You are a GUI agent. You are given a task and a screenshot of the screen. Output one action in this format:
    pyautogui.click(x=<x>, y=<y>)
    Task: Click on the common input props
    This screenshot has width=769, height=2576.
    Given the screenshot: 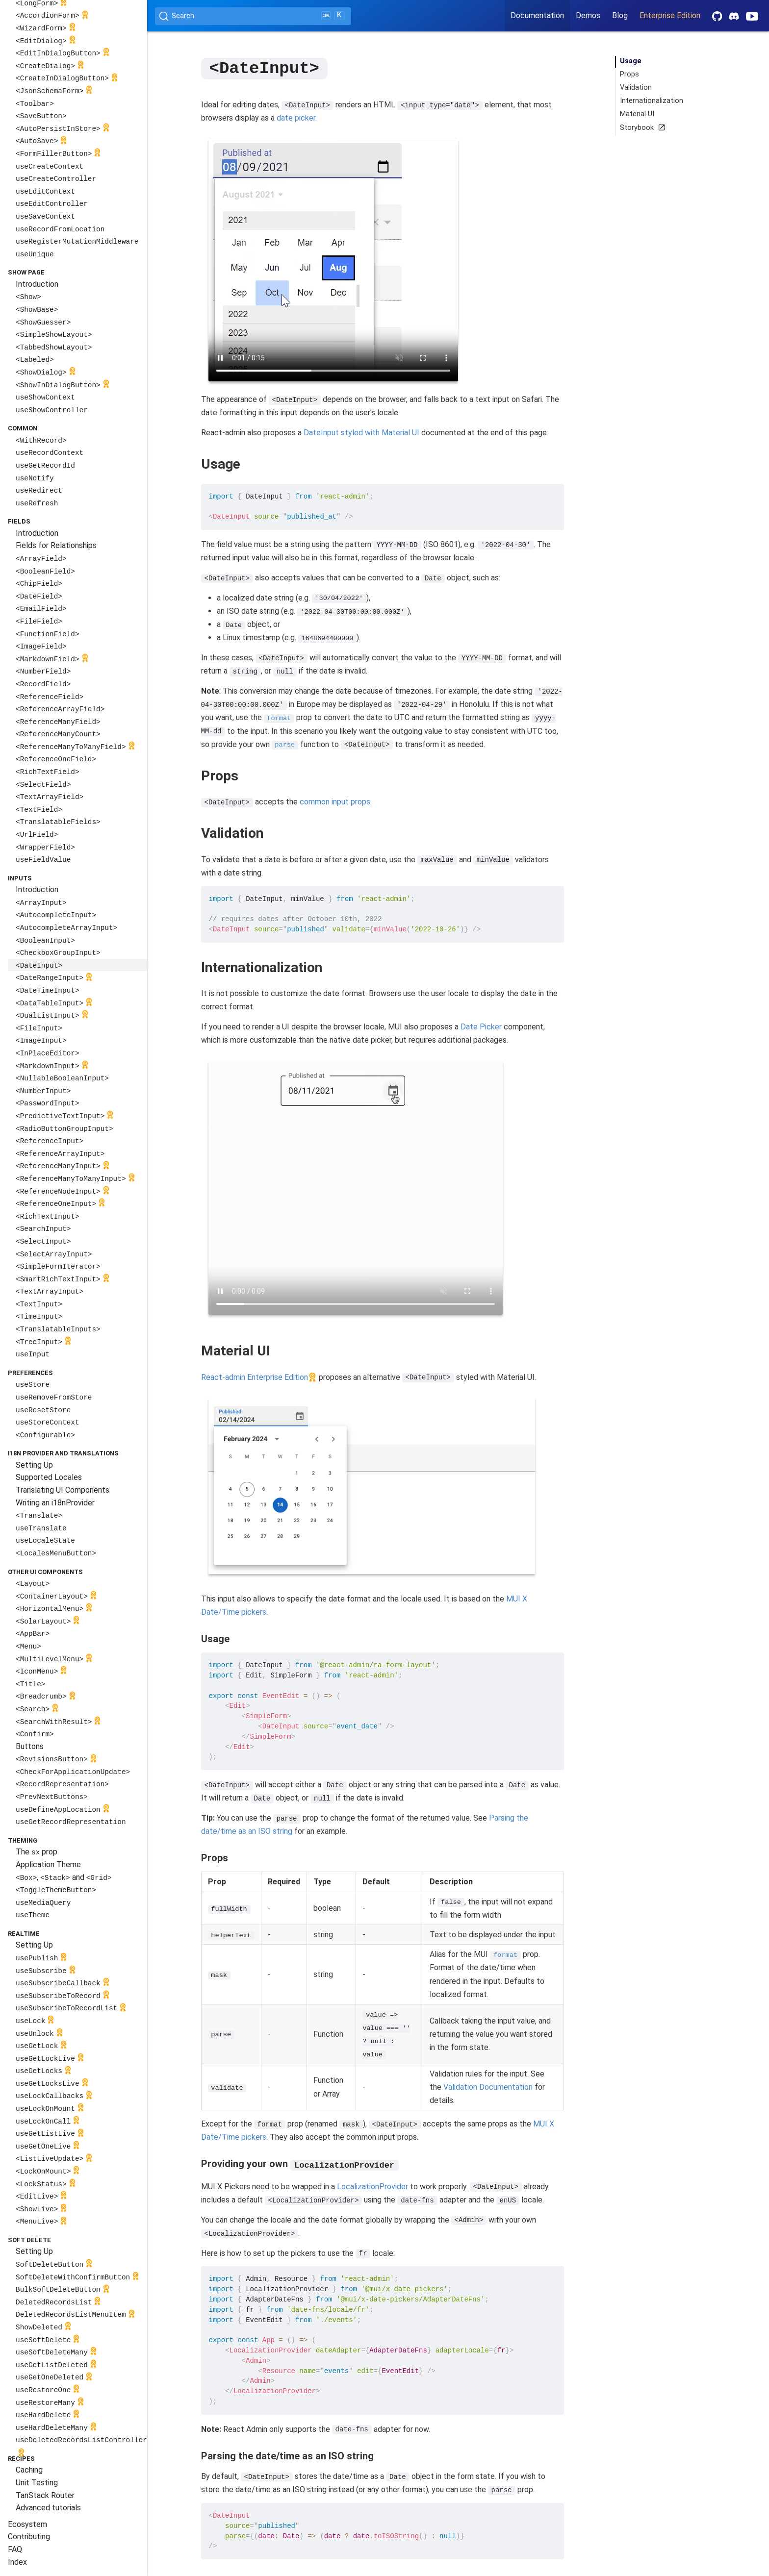 What is the action you would take?
    pyautogui.click(x=335, y=801)
    